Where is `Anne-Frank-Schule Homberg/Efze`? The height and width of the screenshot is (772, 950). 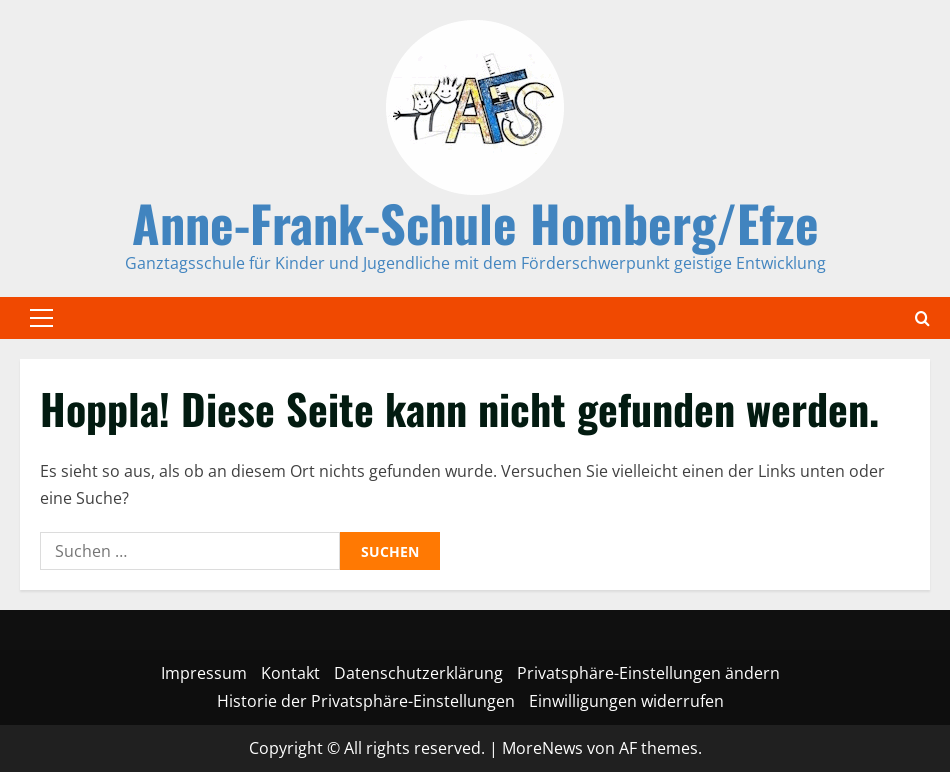
Anne-Frank-Schule Homberg/Efze is located at coordinates (475, 222).